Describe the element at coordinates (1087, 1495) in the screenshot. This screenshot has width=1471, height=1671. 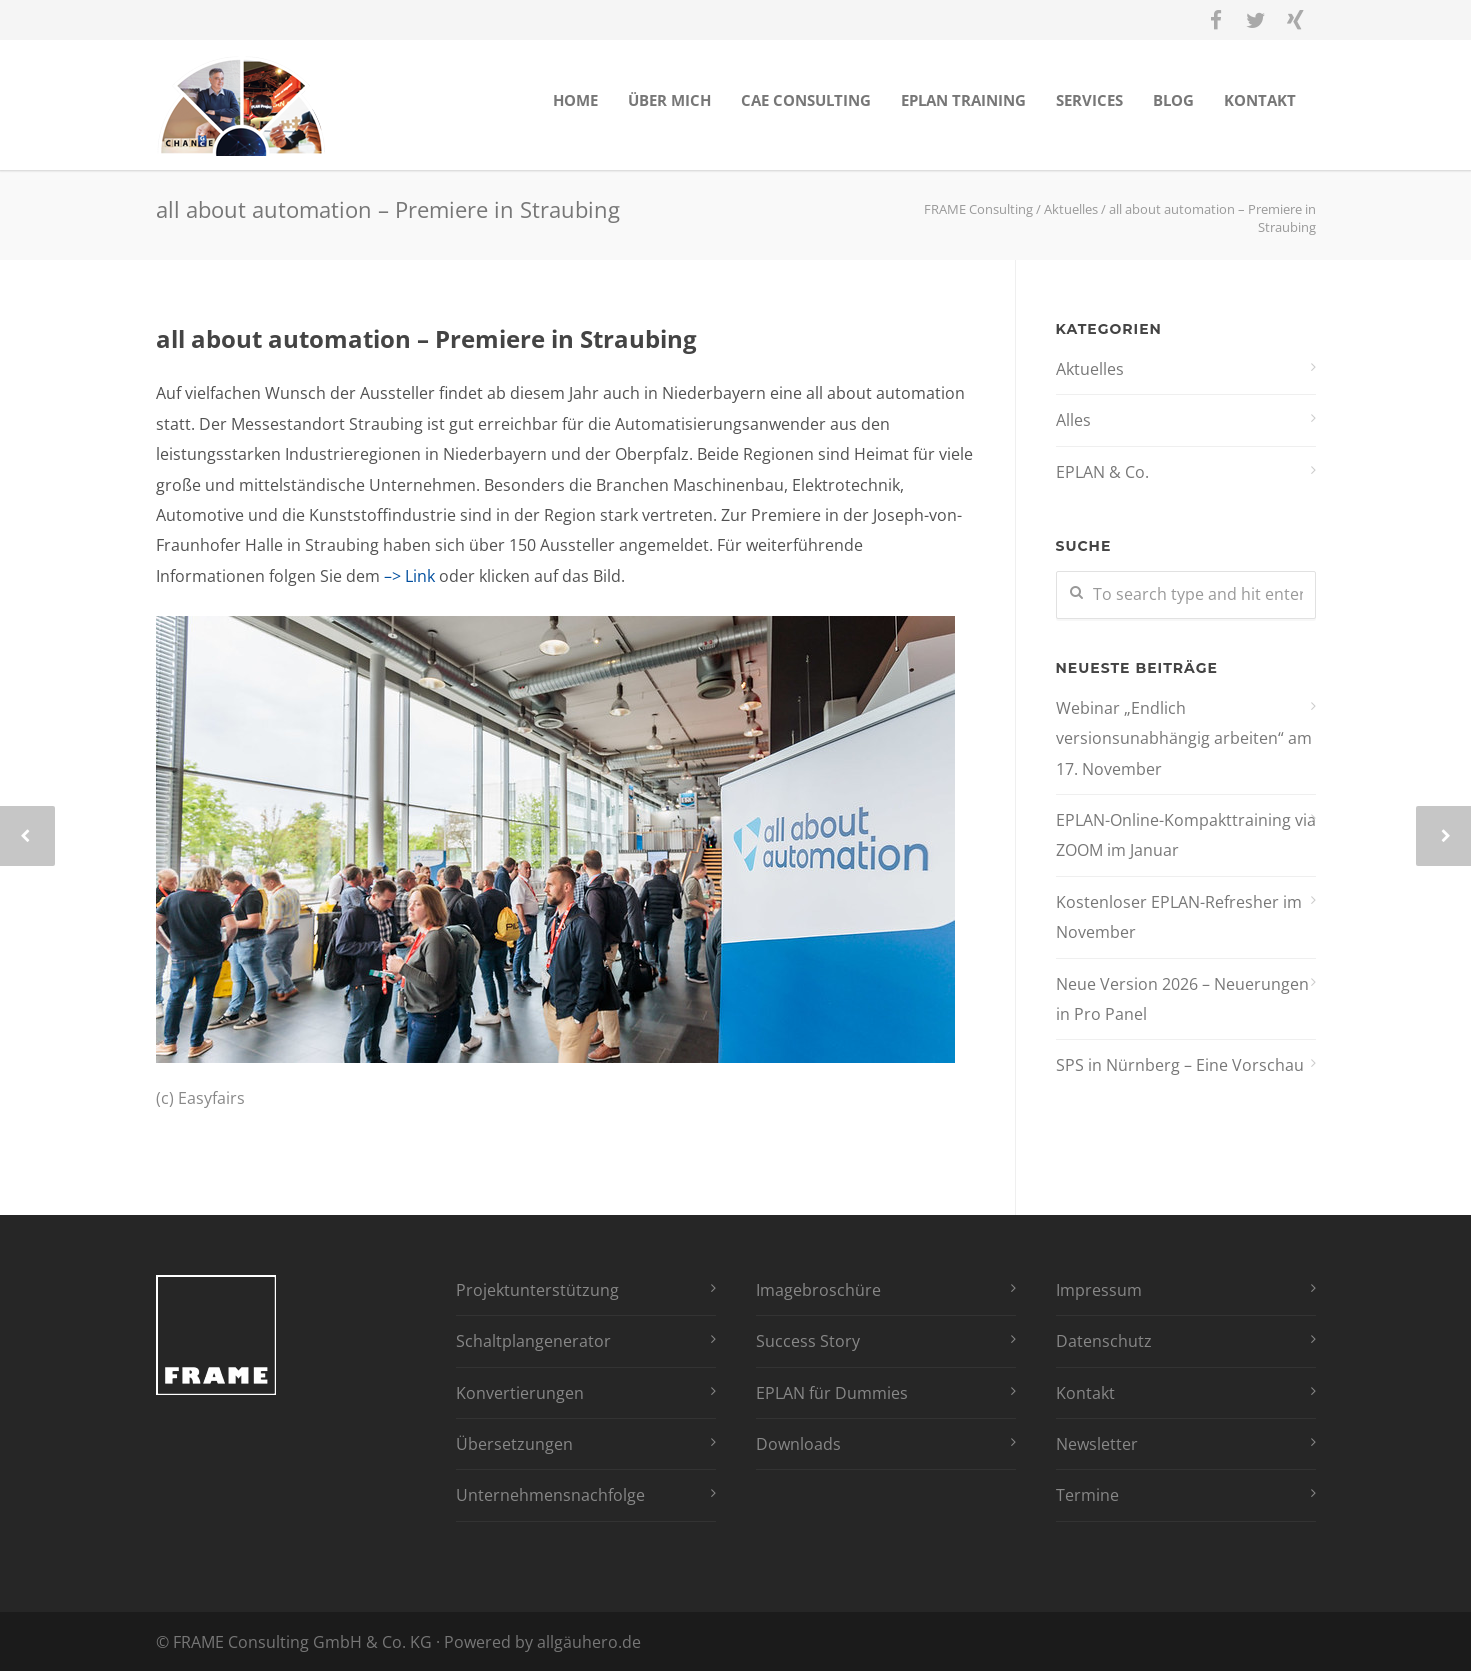
I see `Termine` at that location.